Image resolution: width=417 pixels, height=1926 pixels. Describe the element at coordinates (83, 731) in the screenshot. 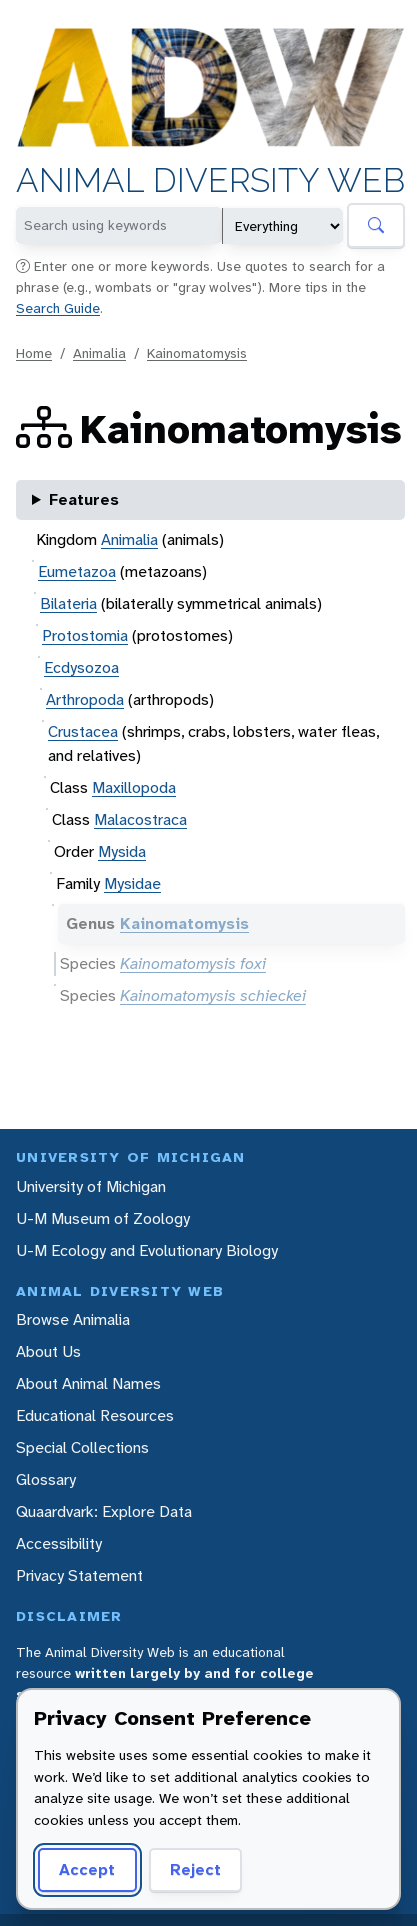

I see `Crustacea` at that location.